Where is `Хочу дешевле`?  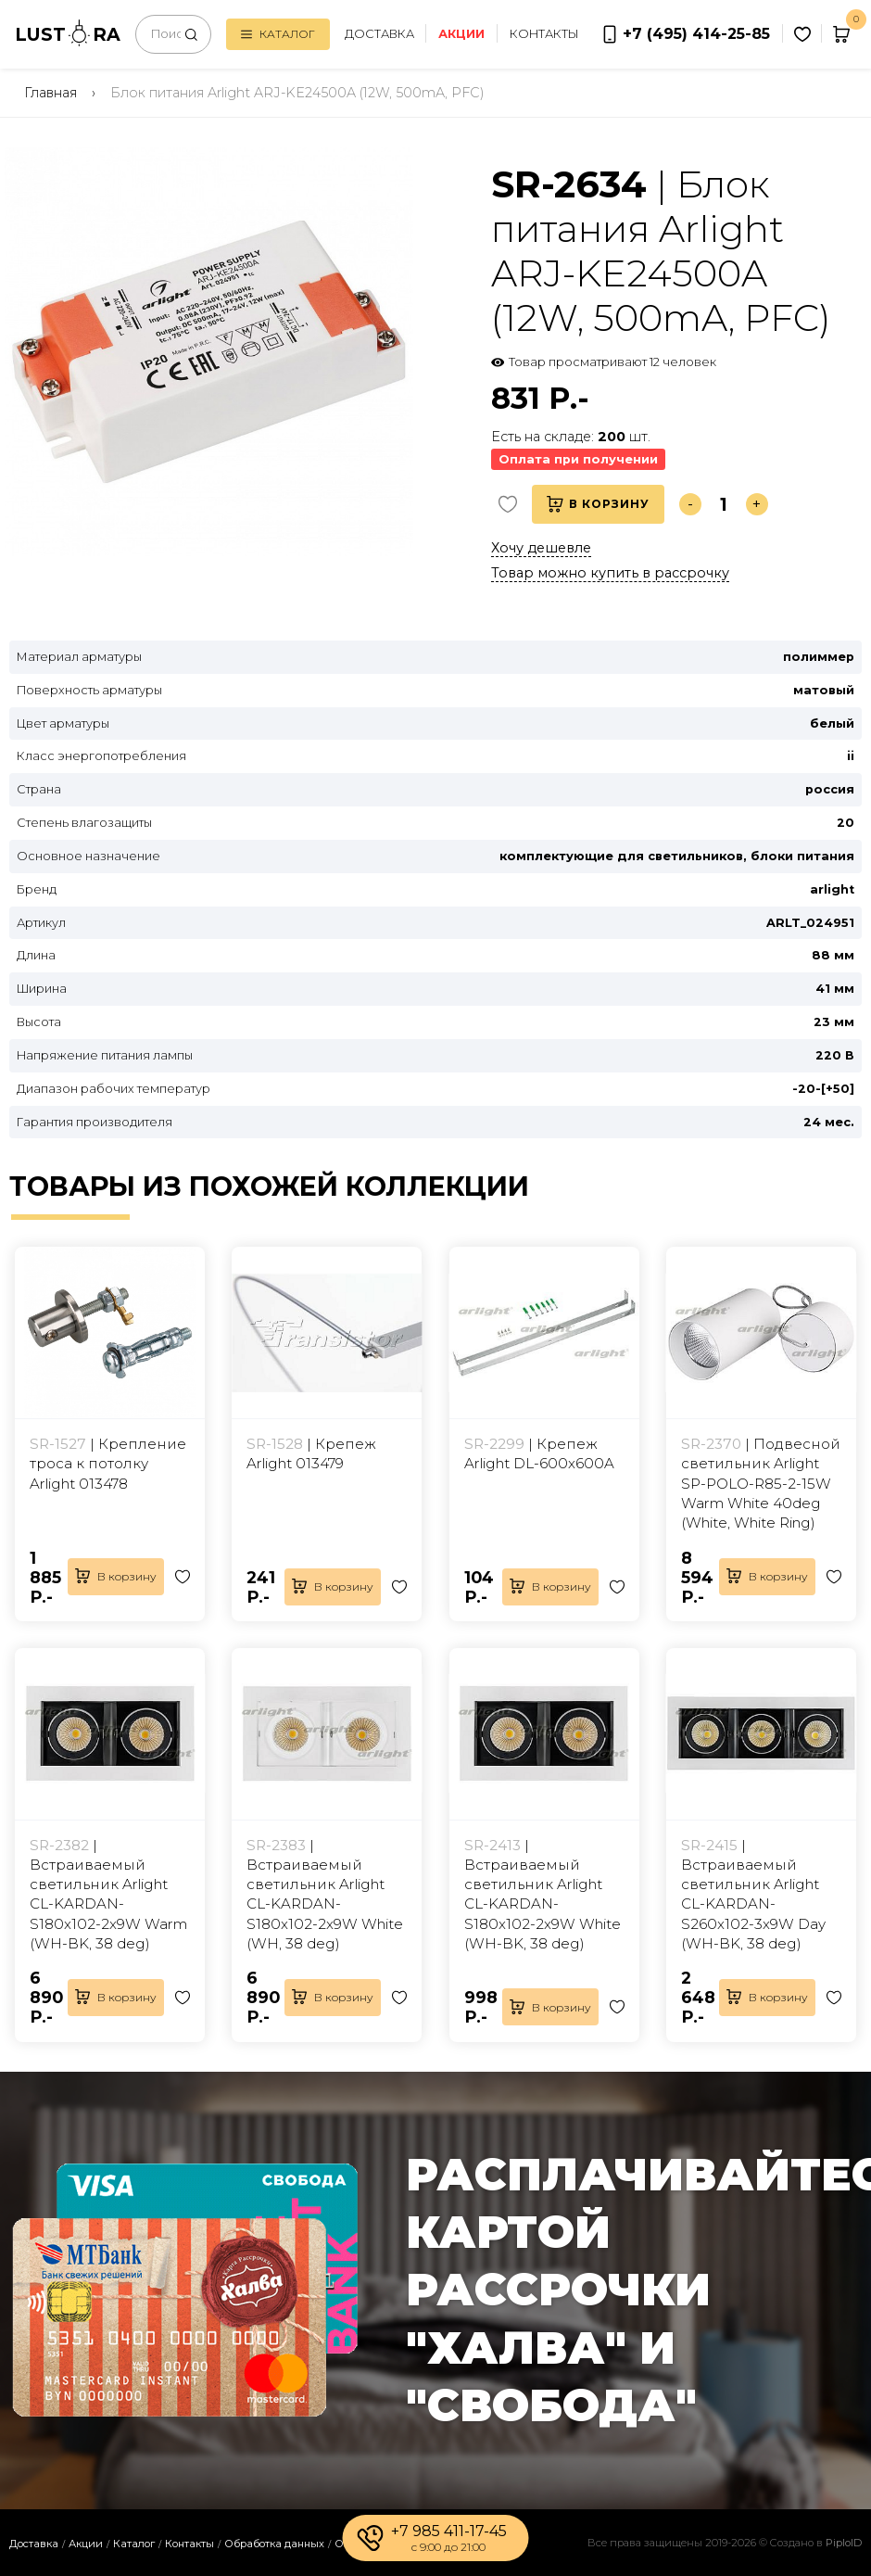 Хочу дешевле is located at coordinates (541, 547).